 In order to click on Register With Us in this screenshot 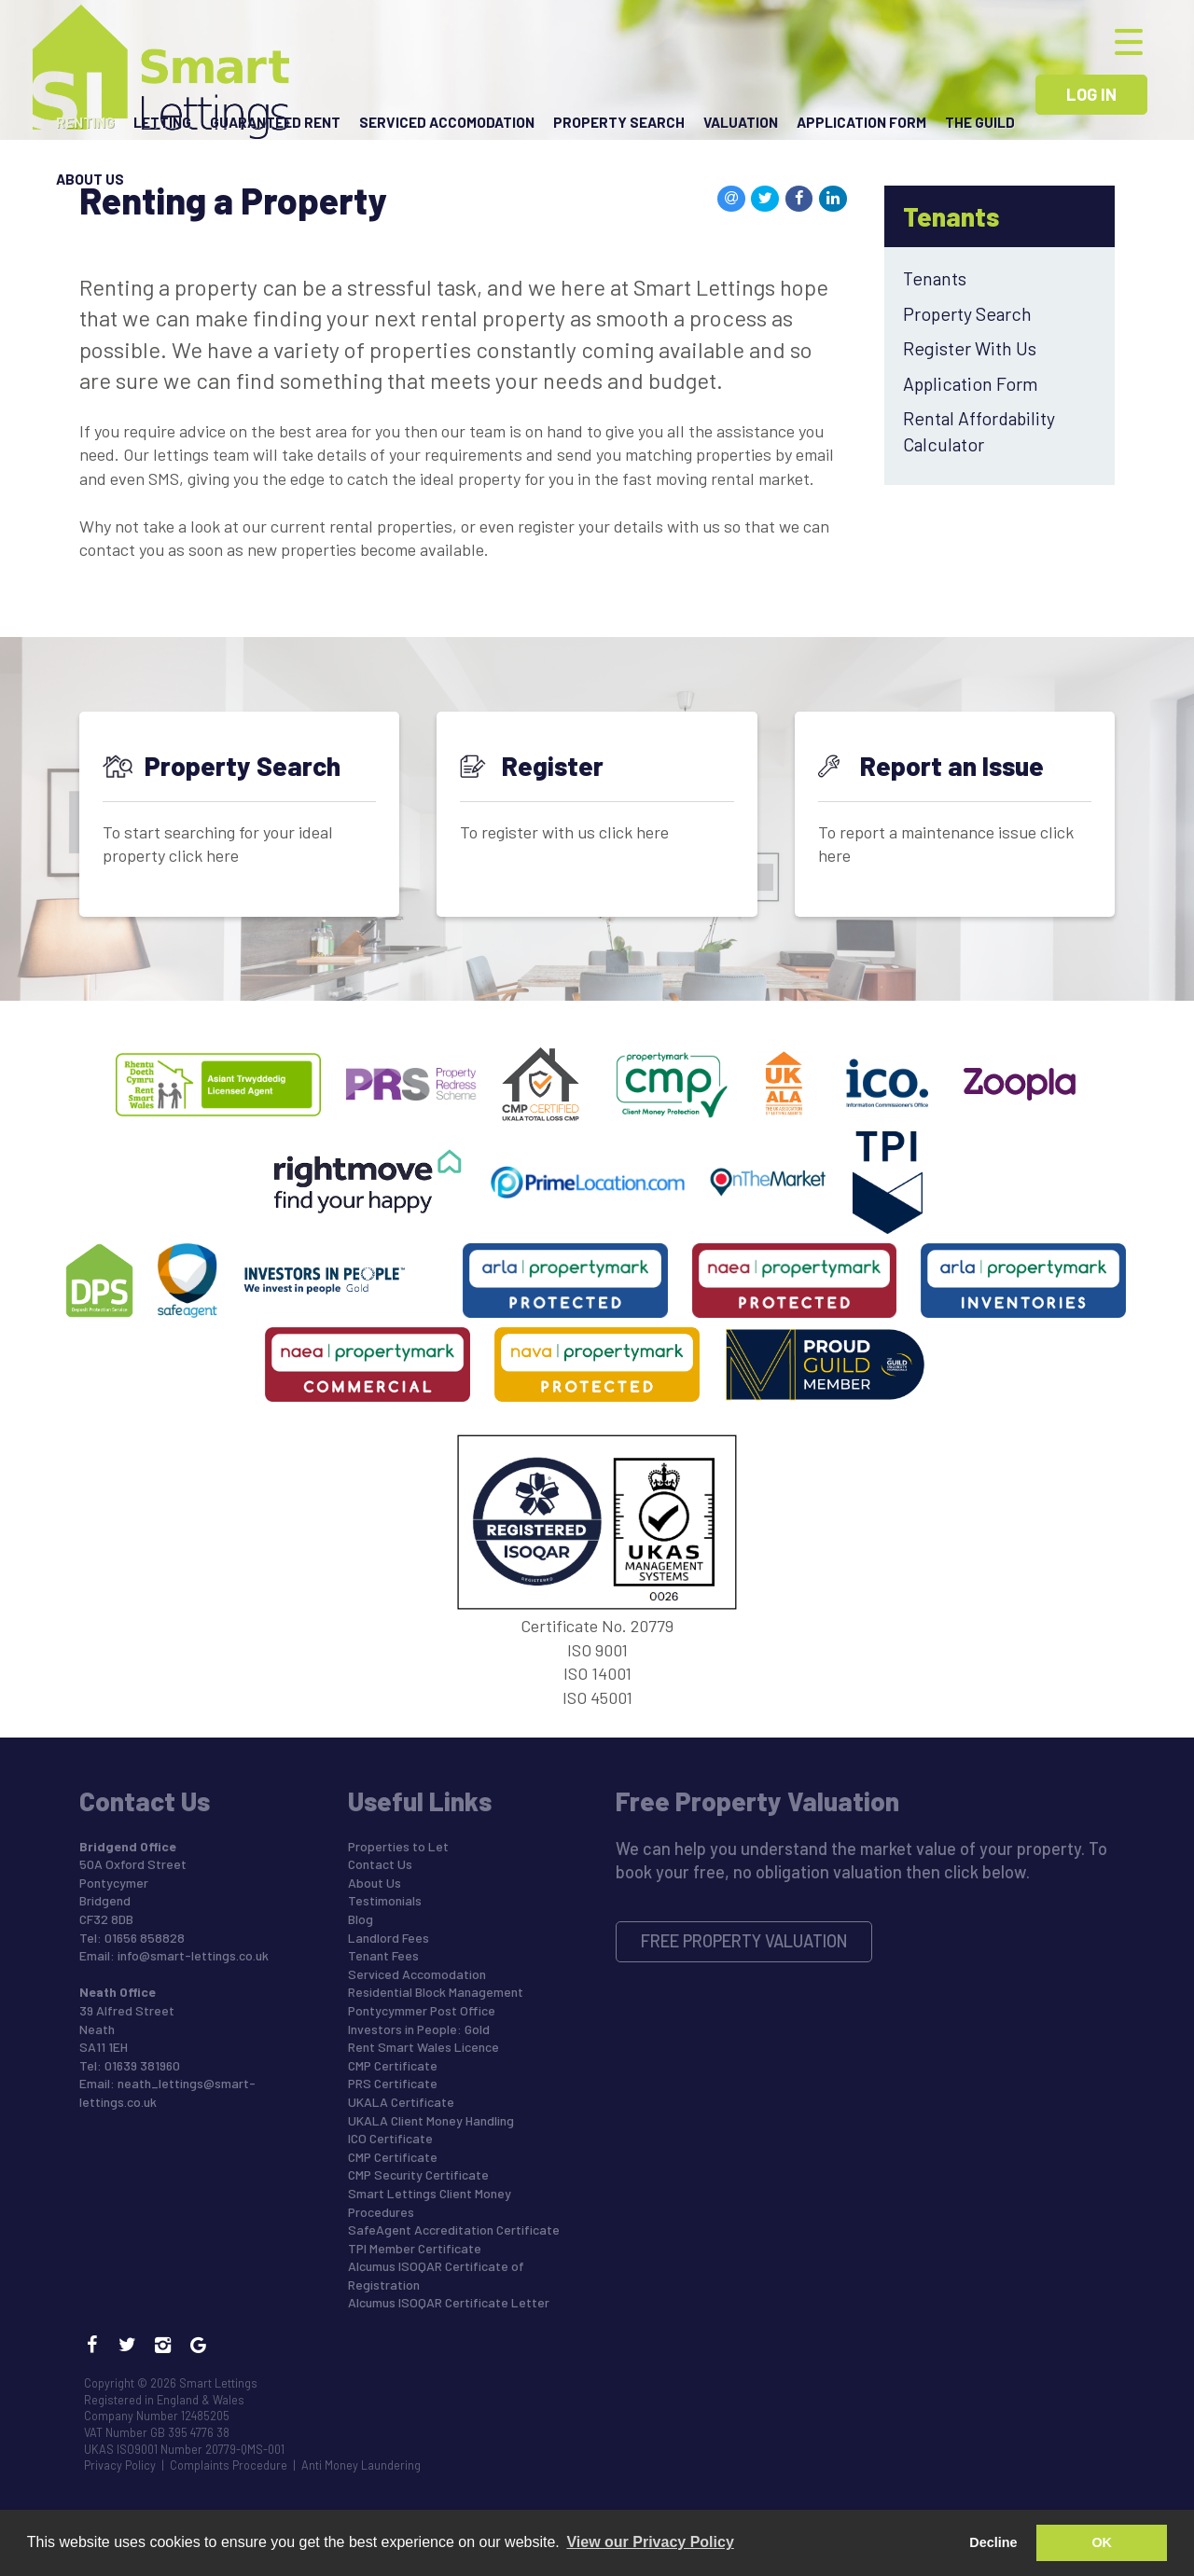, I will do `click(969, 348)`.